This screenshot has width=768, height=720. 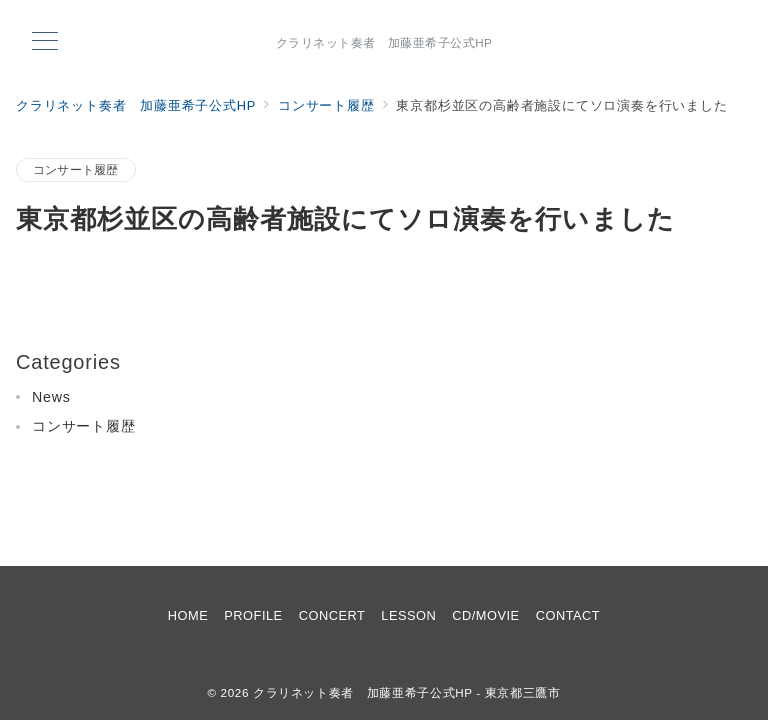 I want to click on [メニューボタン], so click(x=45, y=43).